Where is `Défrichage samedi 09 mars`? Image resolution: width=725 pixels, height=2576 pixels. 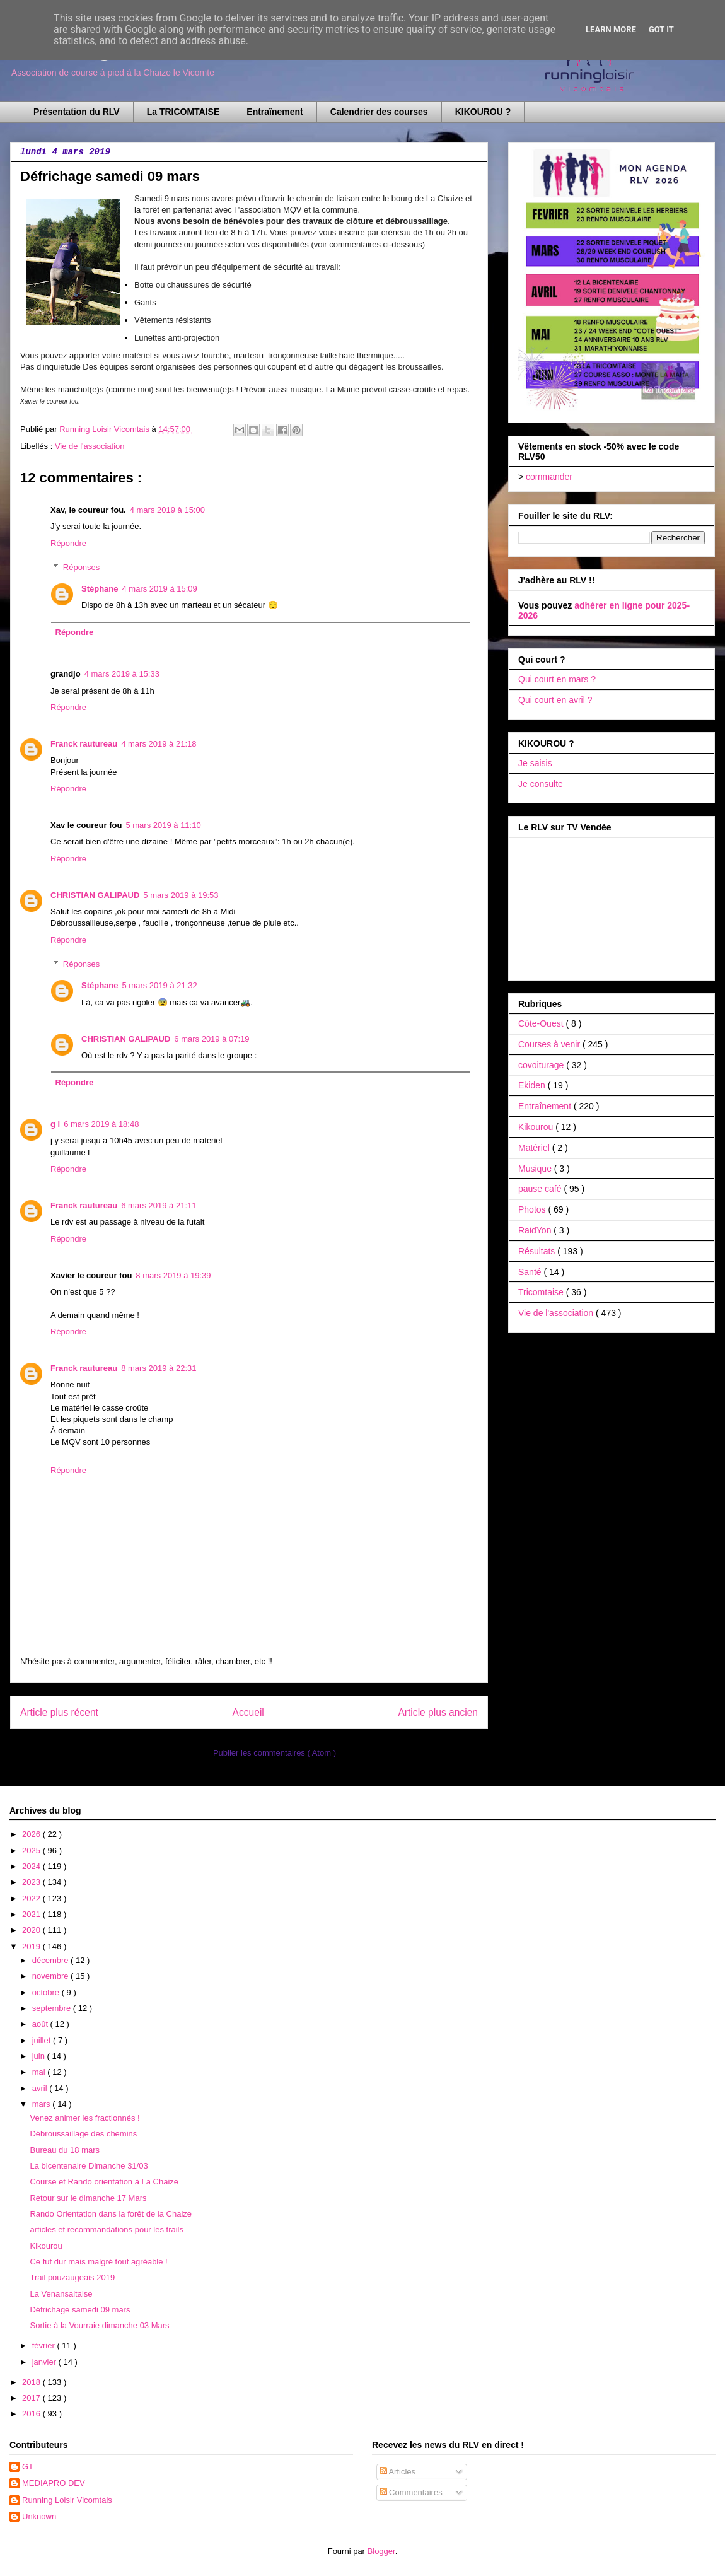 Défrichage samedi 09 mars is located at coordinates (80, 2309).